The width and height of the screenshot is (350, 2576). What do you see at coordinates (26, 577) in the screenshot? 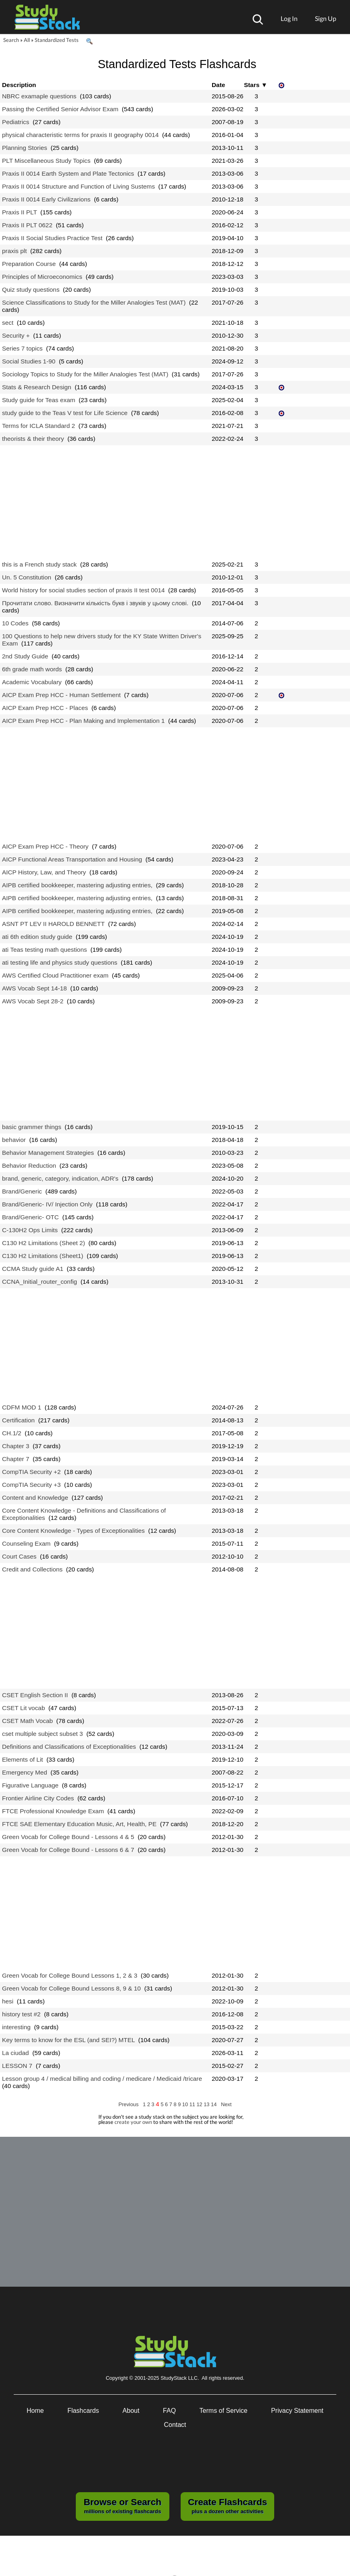
I see `Un. 5 Constitution` at bounding box center [26, 577].